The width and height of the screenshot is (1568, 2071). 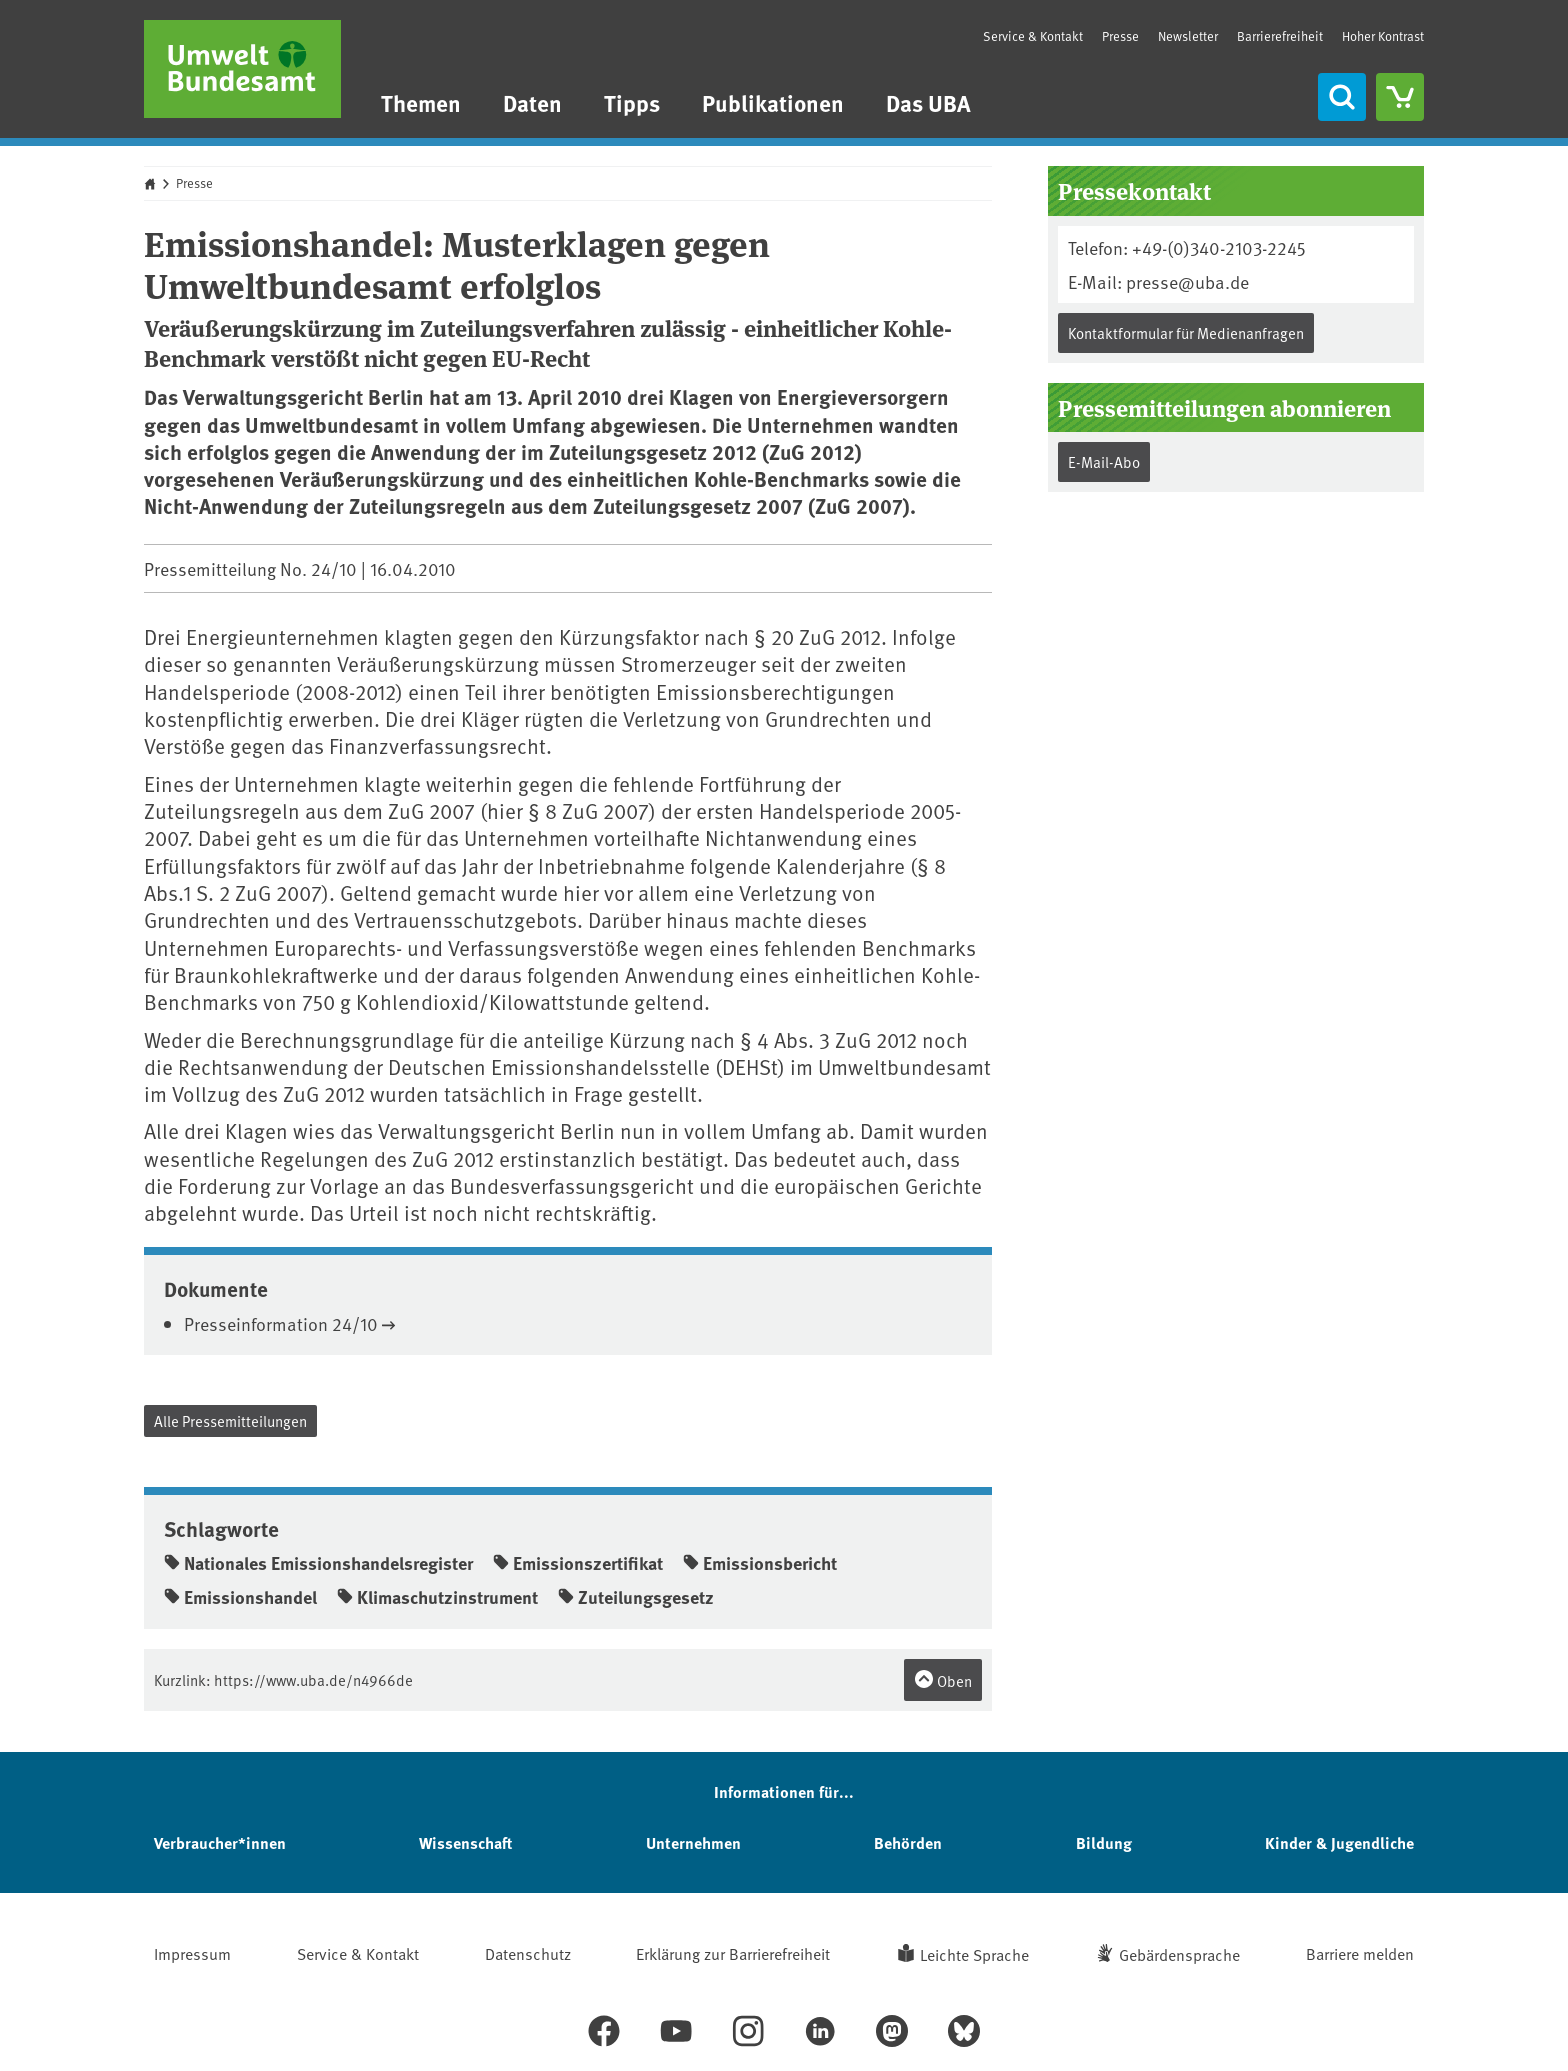 I want to click on Kinder & Jugendliche, so click(x=1339, y=1842).